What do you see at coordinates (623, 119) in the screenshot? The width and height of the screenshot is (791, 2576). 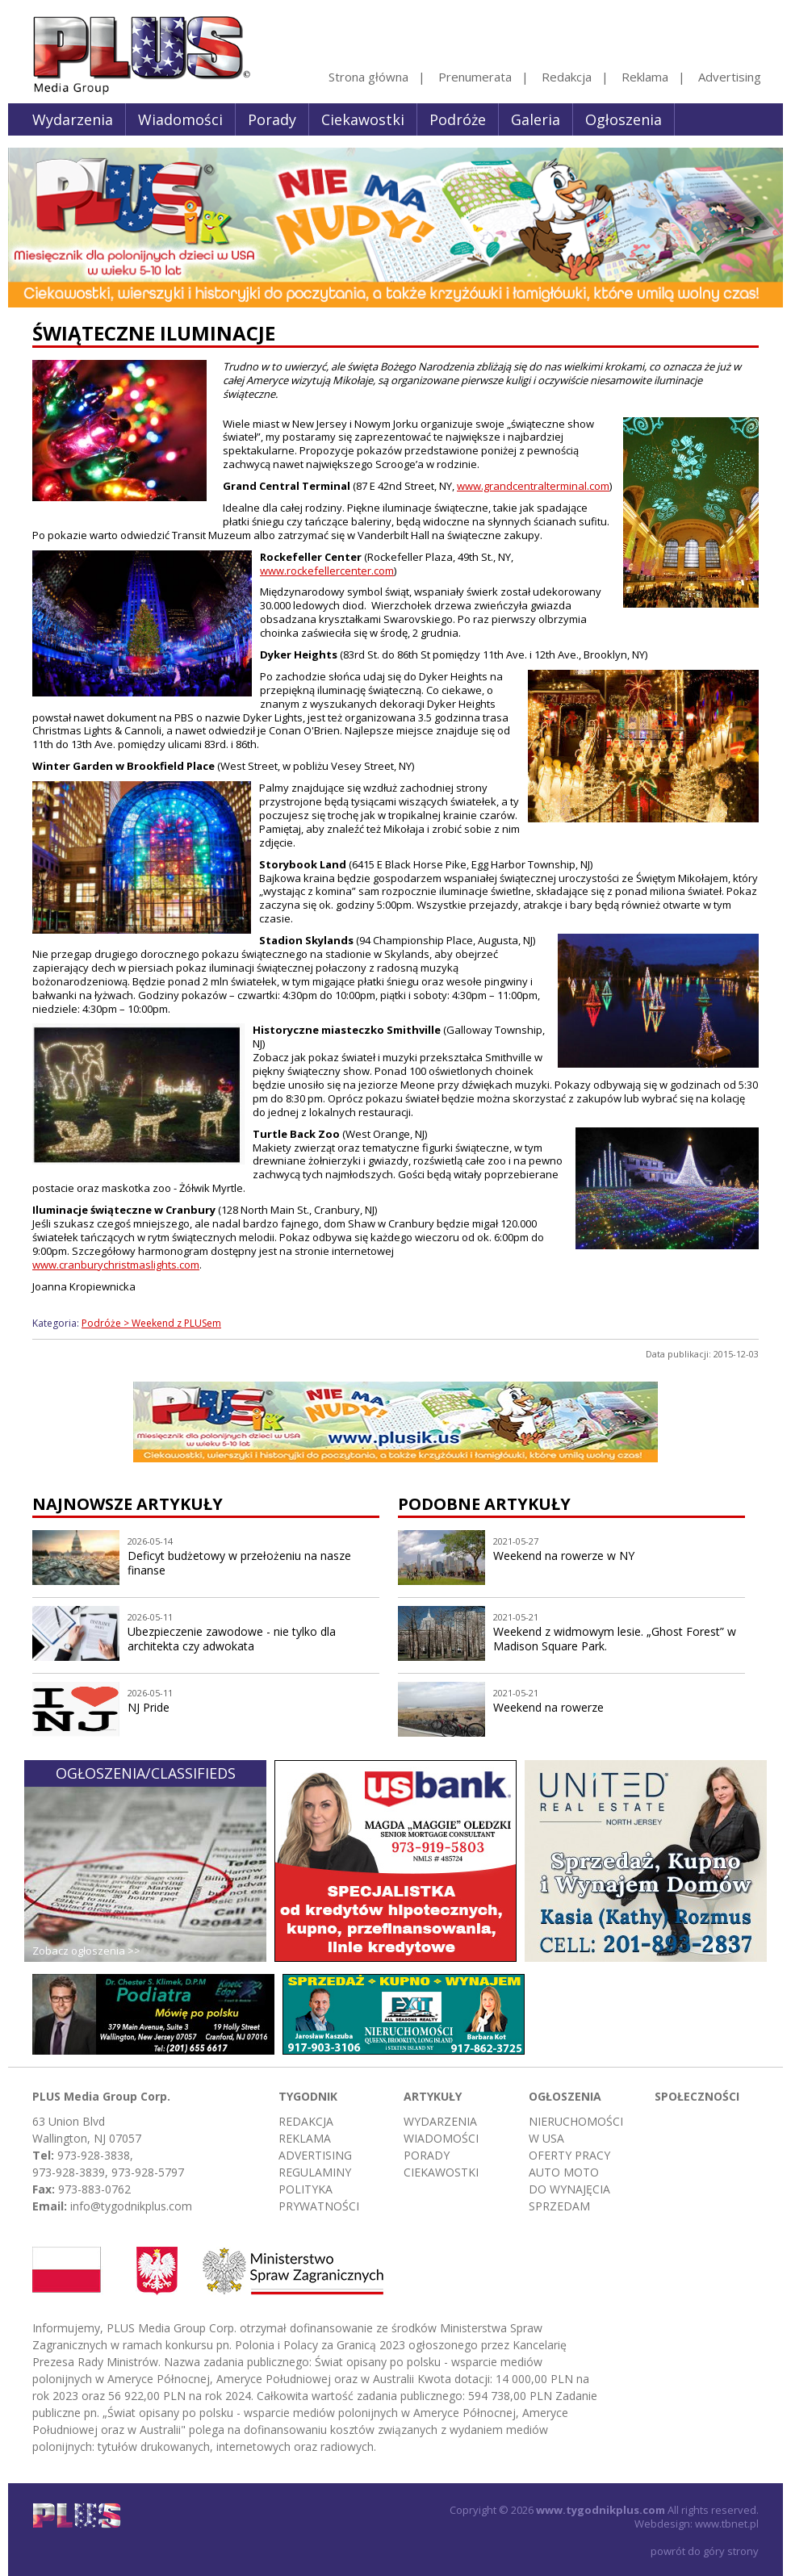 I see `Ogłoszenia` at bounding box center [623, 119].